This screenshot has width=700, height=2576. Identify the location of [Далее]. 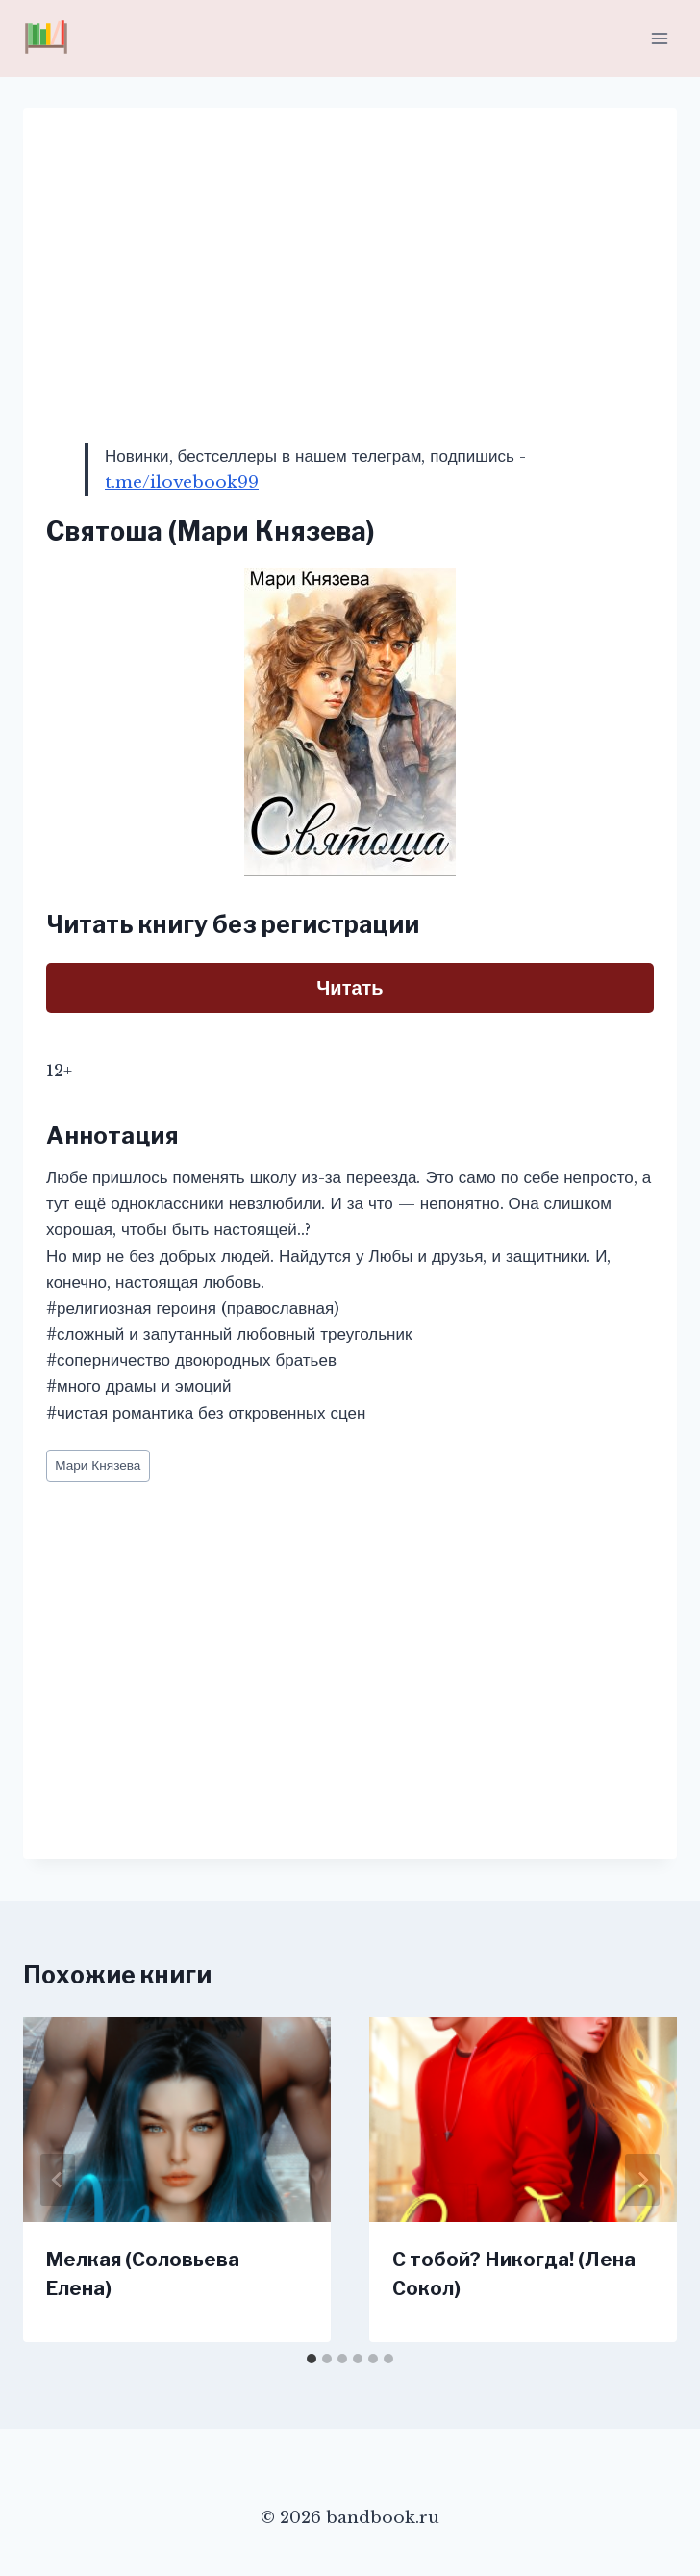
(642, 2180).